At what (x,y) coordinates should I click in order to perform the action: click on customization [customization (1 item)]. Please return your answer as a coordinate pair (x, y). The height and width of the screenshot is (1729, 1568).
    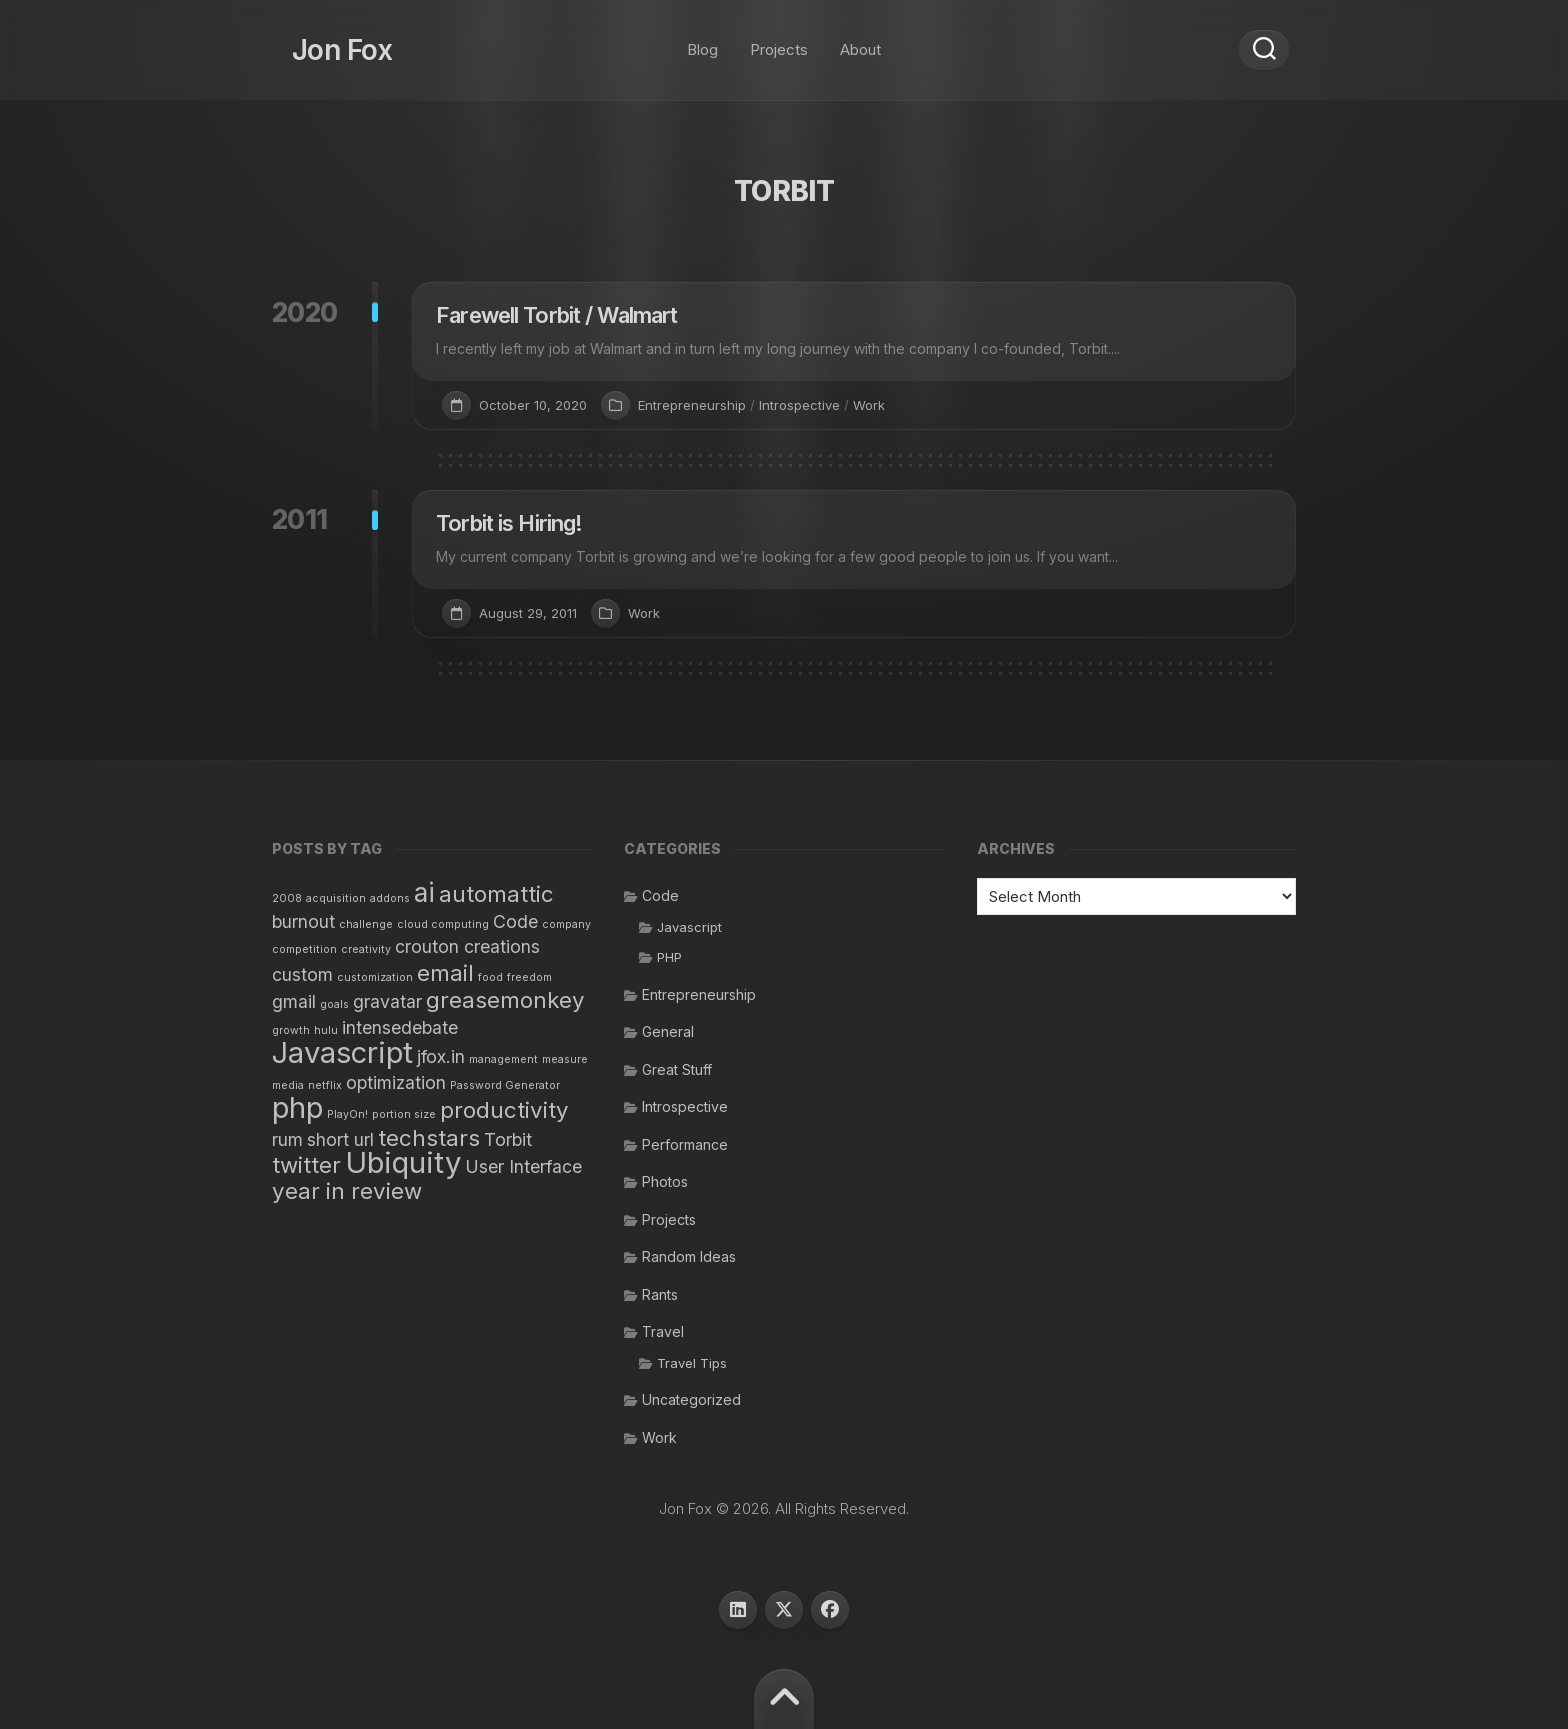
    Looking at the image, I should click on (375, 977).